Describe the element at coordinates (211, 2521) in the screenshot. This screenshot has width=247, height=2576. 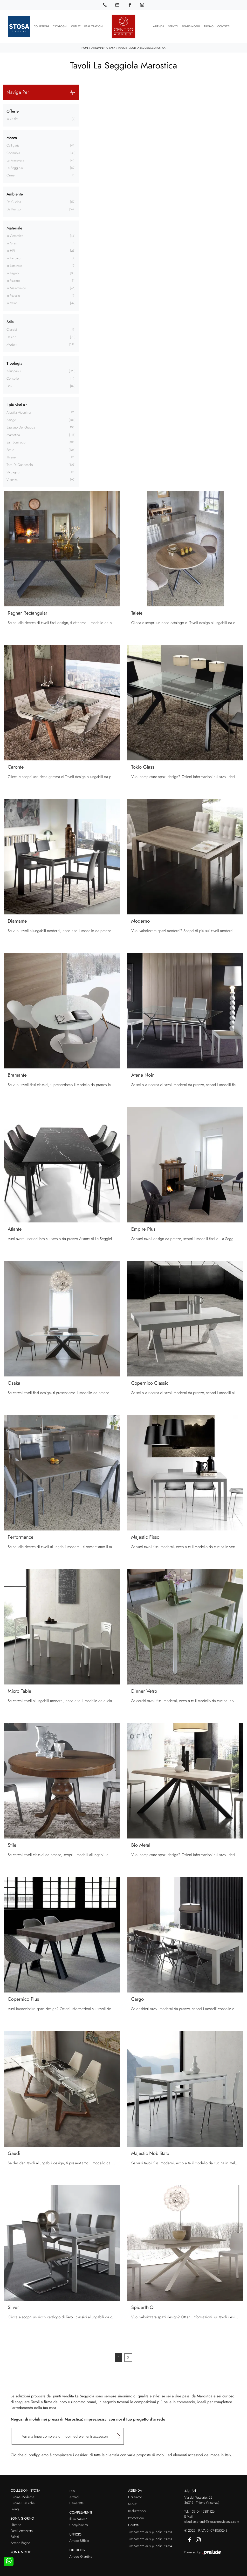
I see `claudiamorandi@stosastorevicenza.com` at that location.